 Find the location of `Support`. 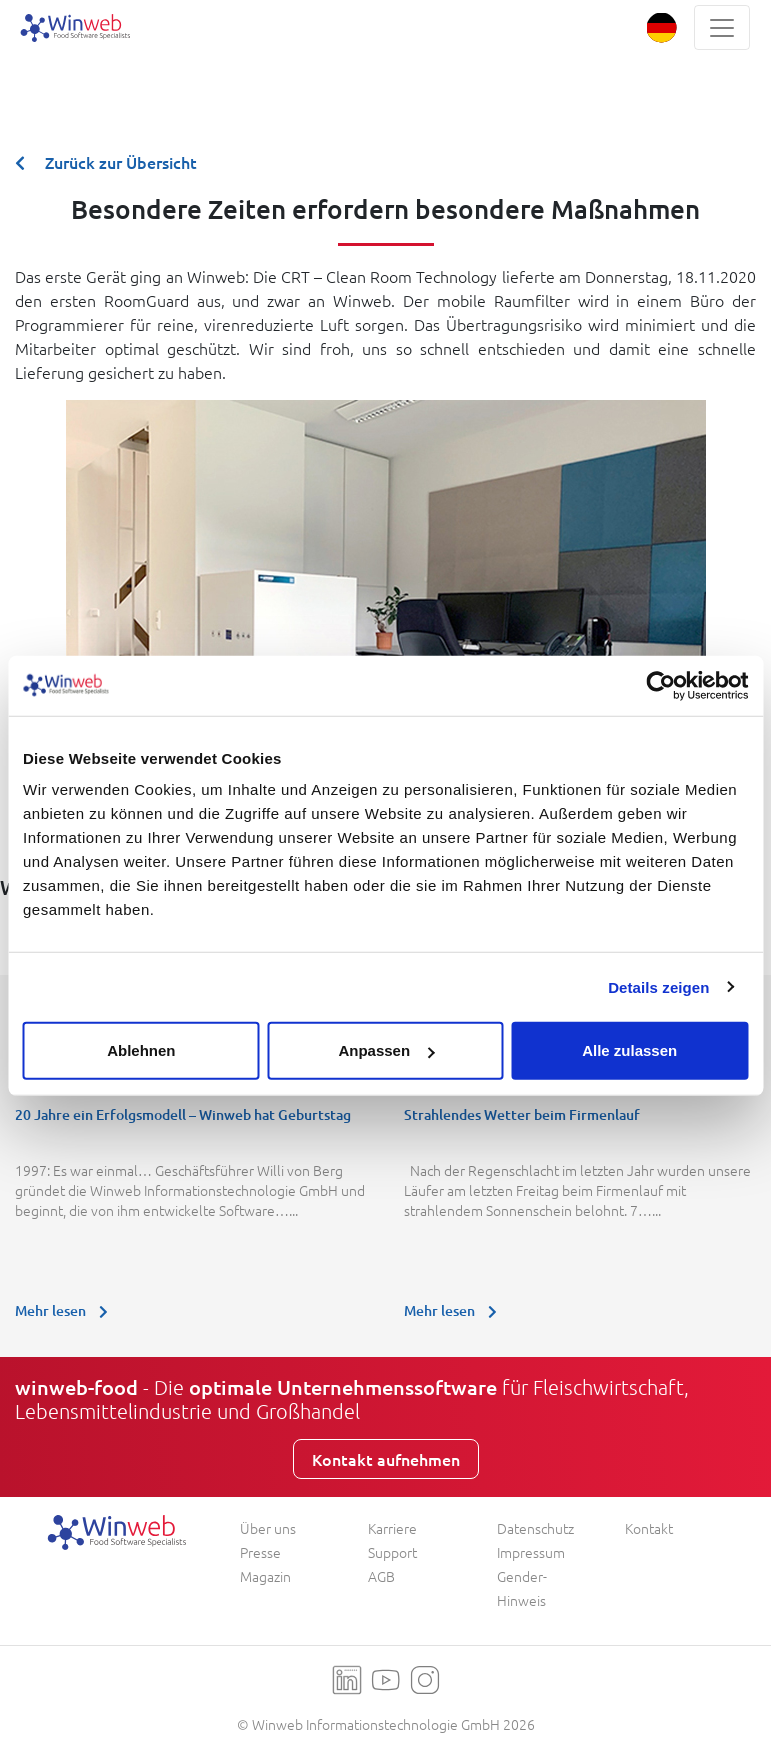

Support is located at coordinates (392, 1552).